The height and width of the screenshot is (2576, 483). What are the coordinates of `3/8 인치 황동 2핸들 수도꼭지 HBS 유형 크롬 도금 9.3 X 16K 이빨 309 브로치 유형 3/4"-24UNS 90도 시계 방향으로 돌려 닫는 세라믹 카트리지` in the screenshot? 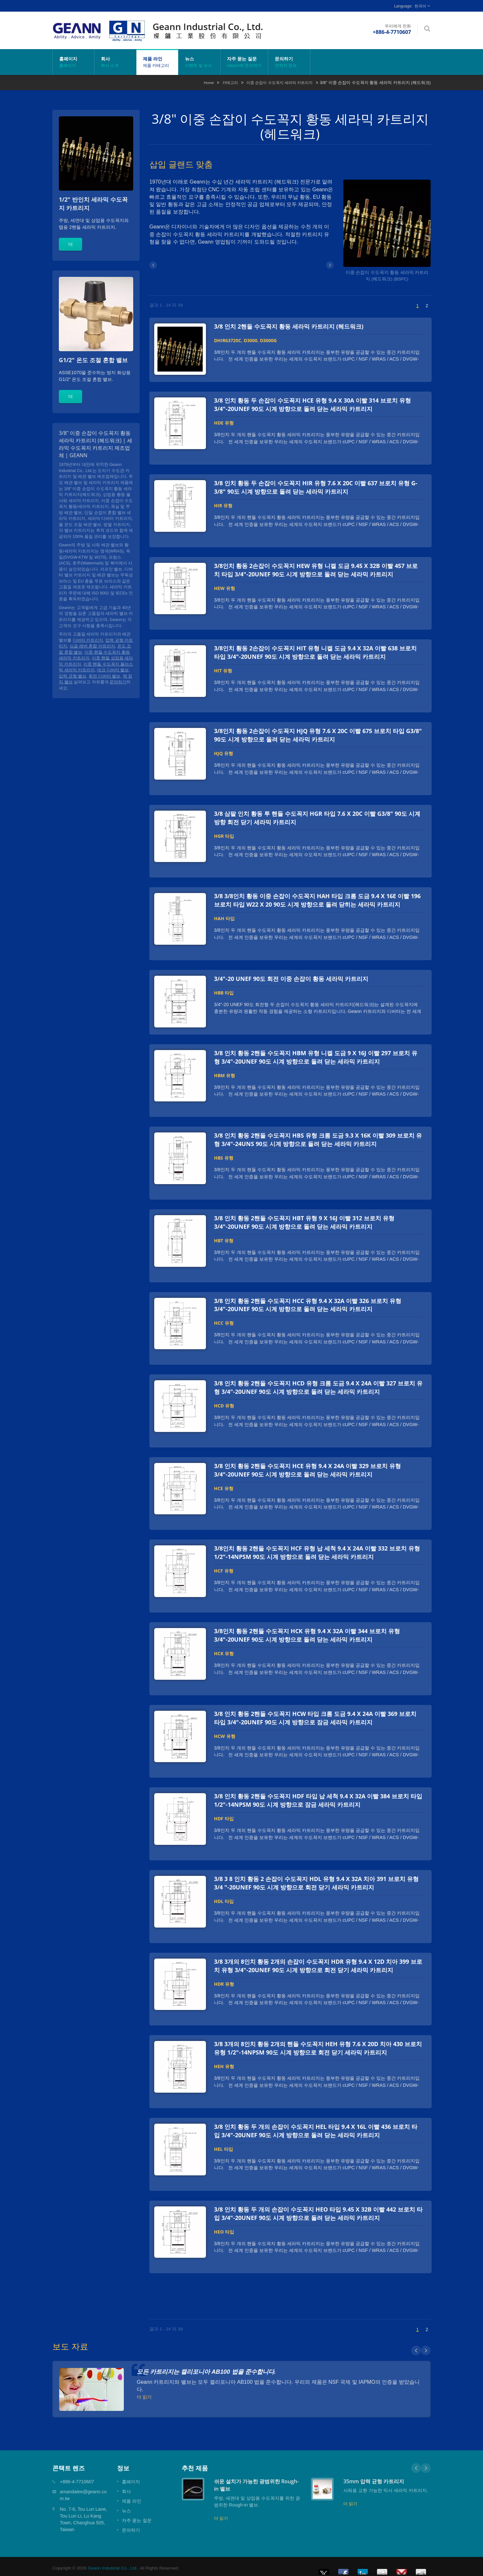 It's located at (318, 1138).